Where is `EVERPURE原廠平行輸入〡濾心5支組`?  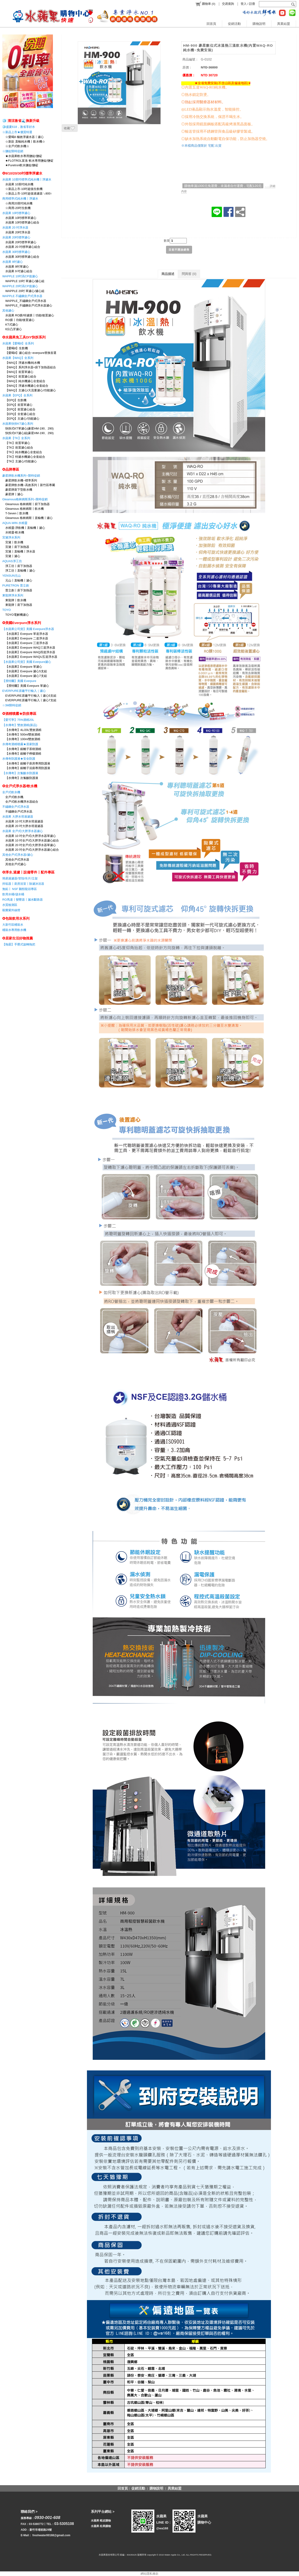
EVERPURE原廠平行輸入〡濾心5支組 is located at coordinates (30, 695).